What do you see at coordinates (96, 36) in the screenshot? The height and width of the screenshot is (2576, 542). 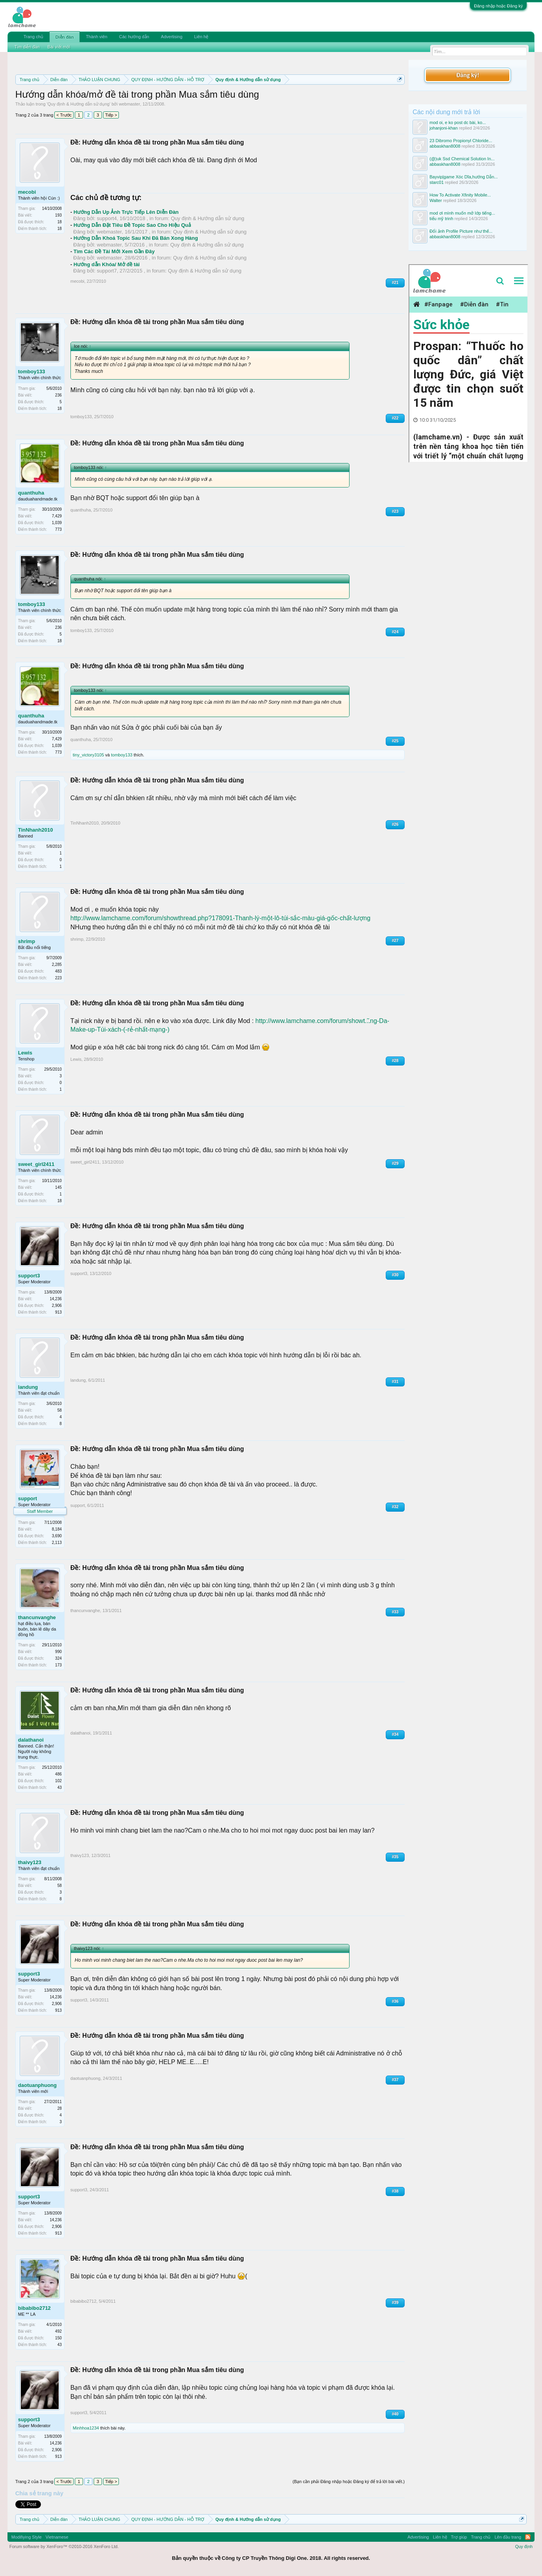 I see `Thành viên` at bounding box center [96, 36].